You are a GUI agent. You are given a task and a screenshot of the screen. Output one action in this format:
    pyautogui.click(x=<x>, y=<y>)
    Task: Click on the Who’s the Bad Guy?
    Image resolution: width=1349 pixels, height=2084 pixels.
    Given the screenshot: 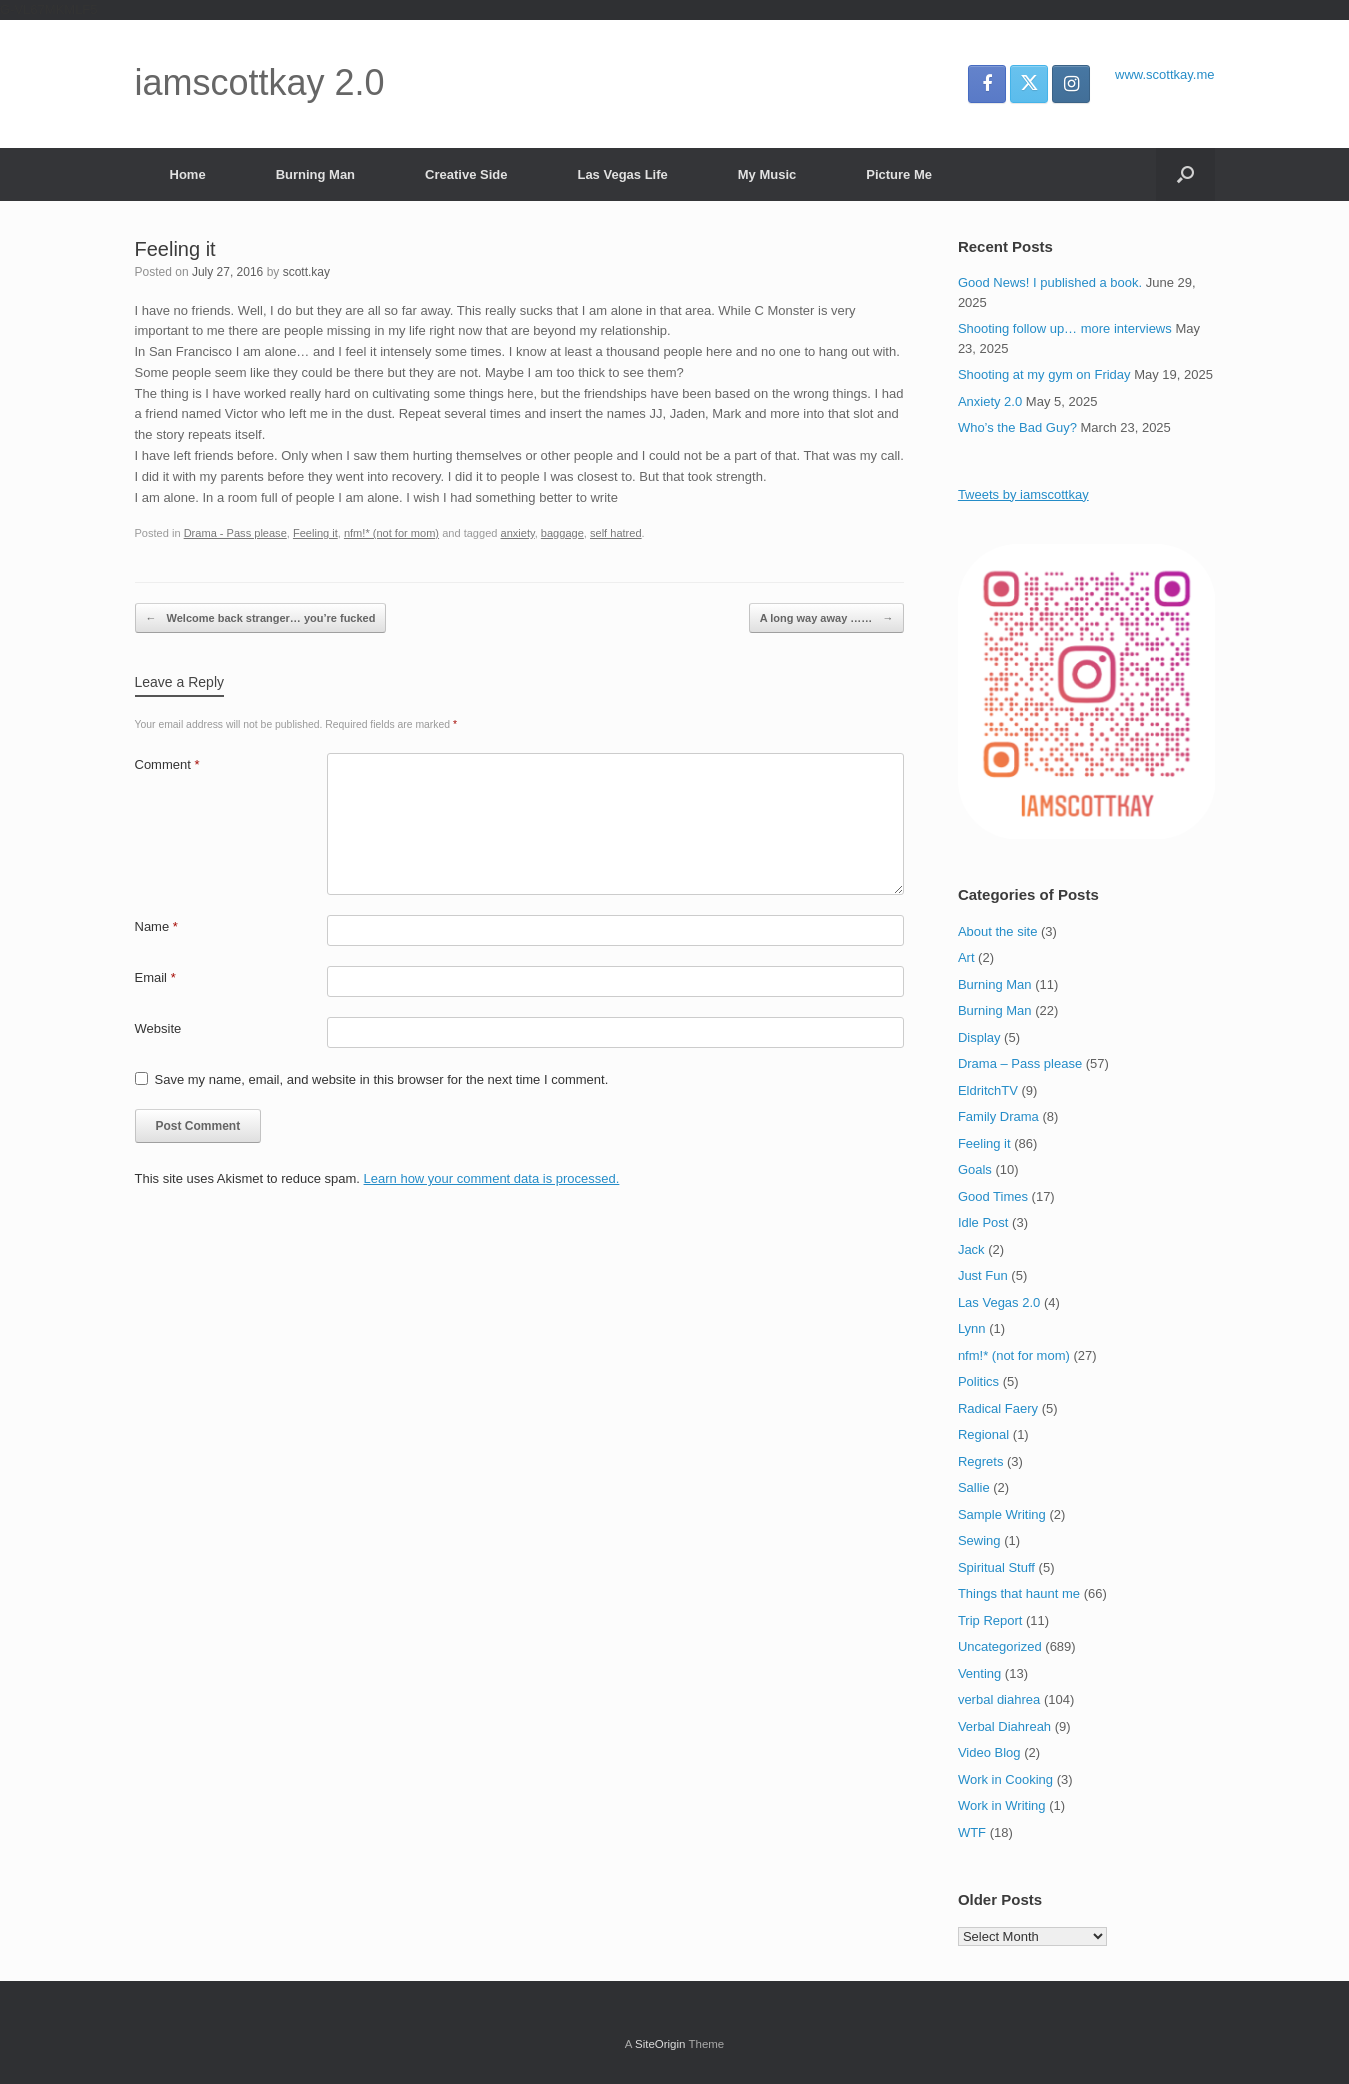 What is the action you would take?
    pyautogui.click(x=1017, y=427)
    